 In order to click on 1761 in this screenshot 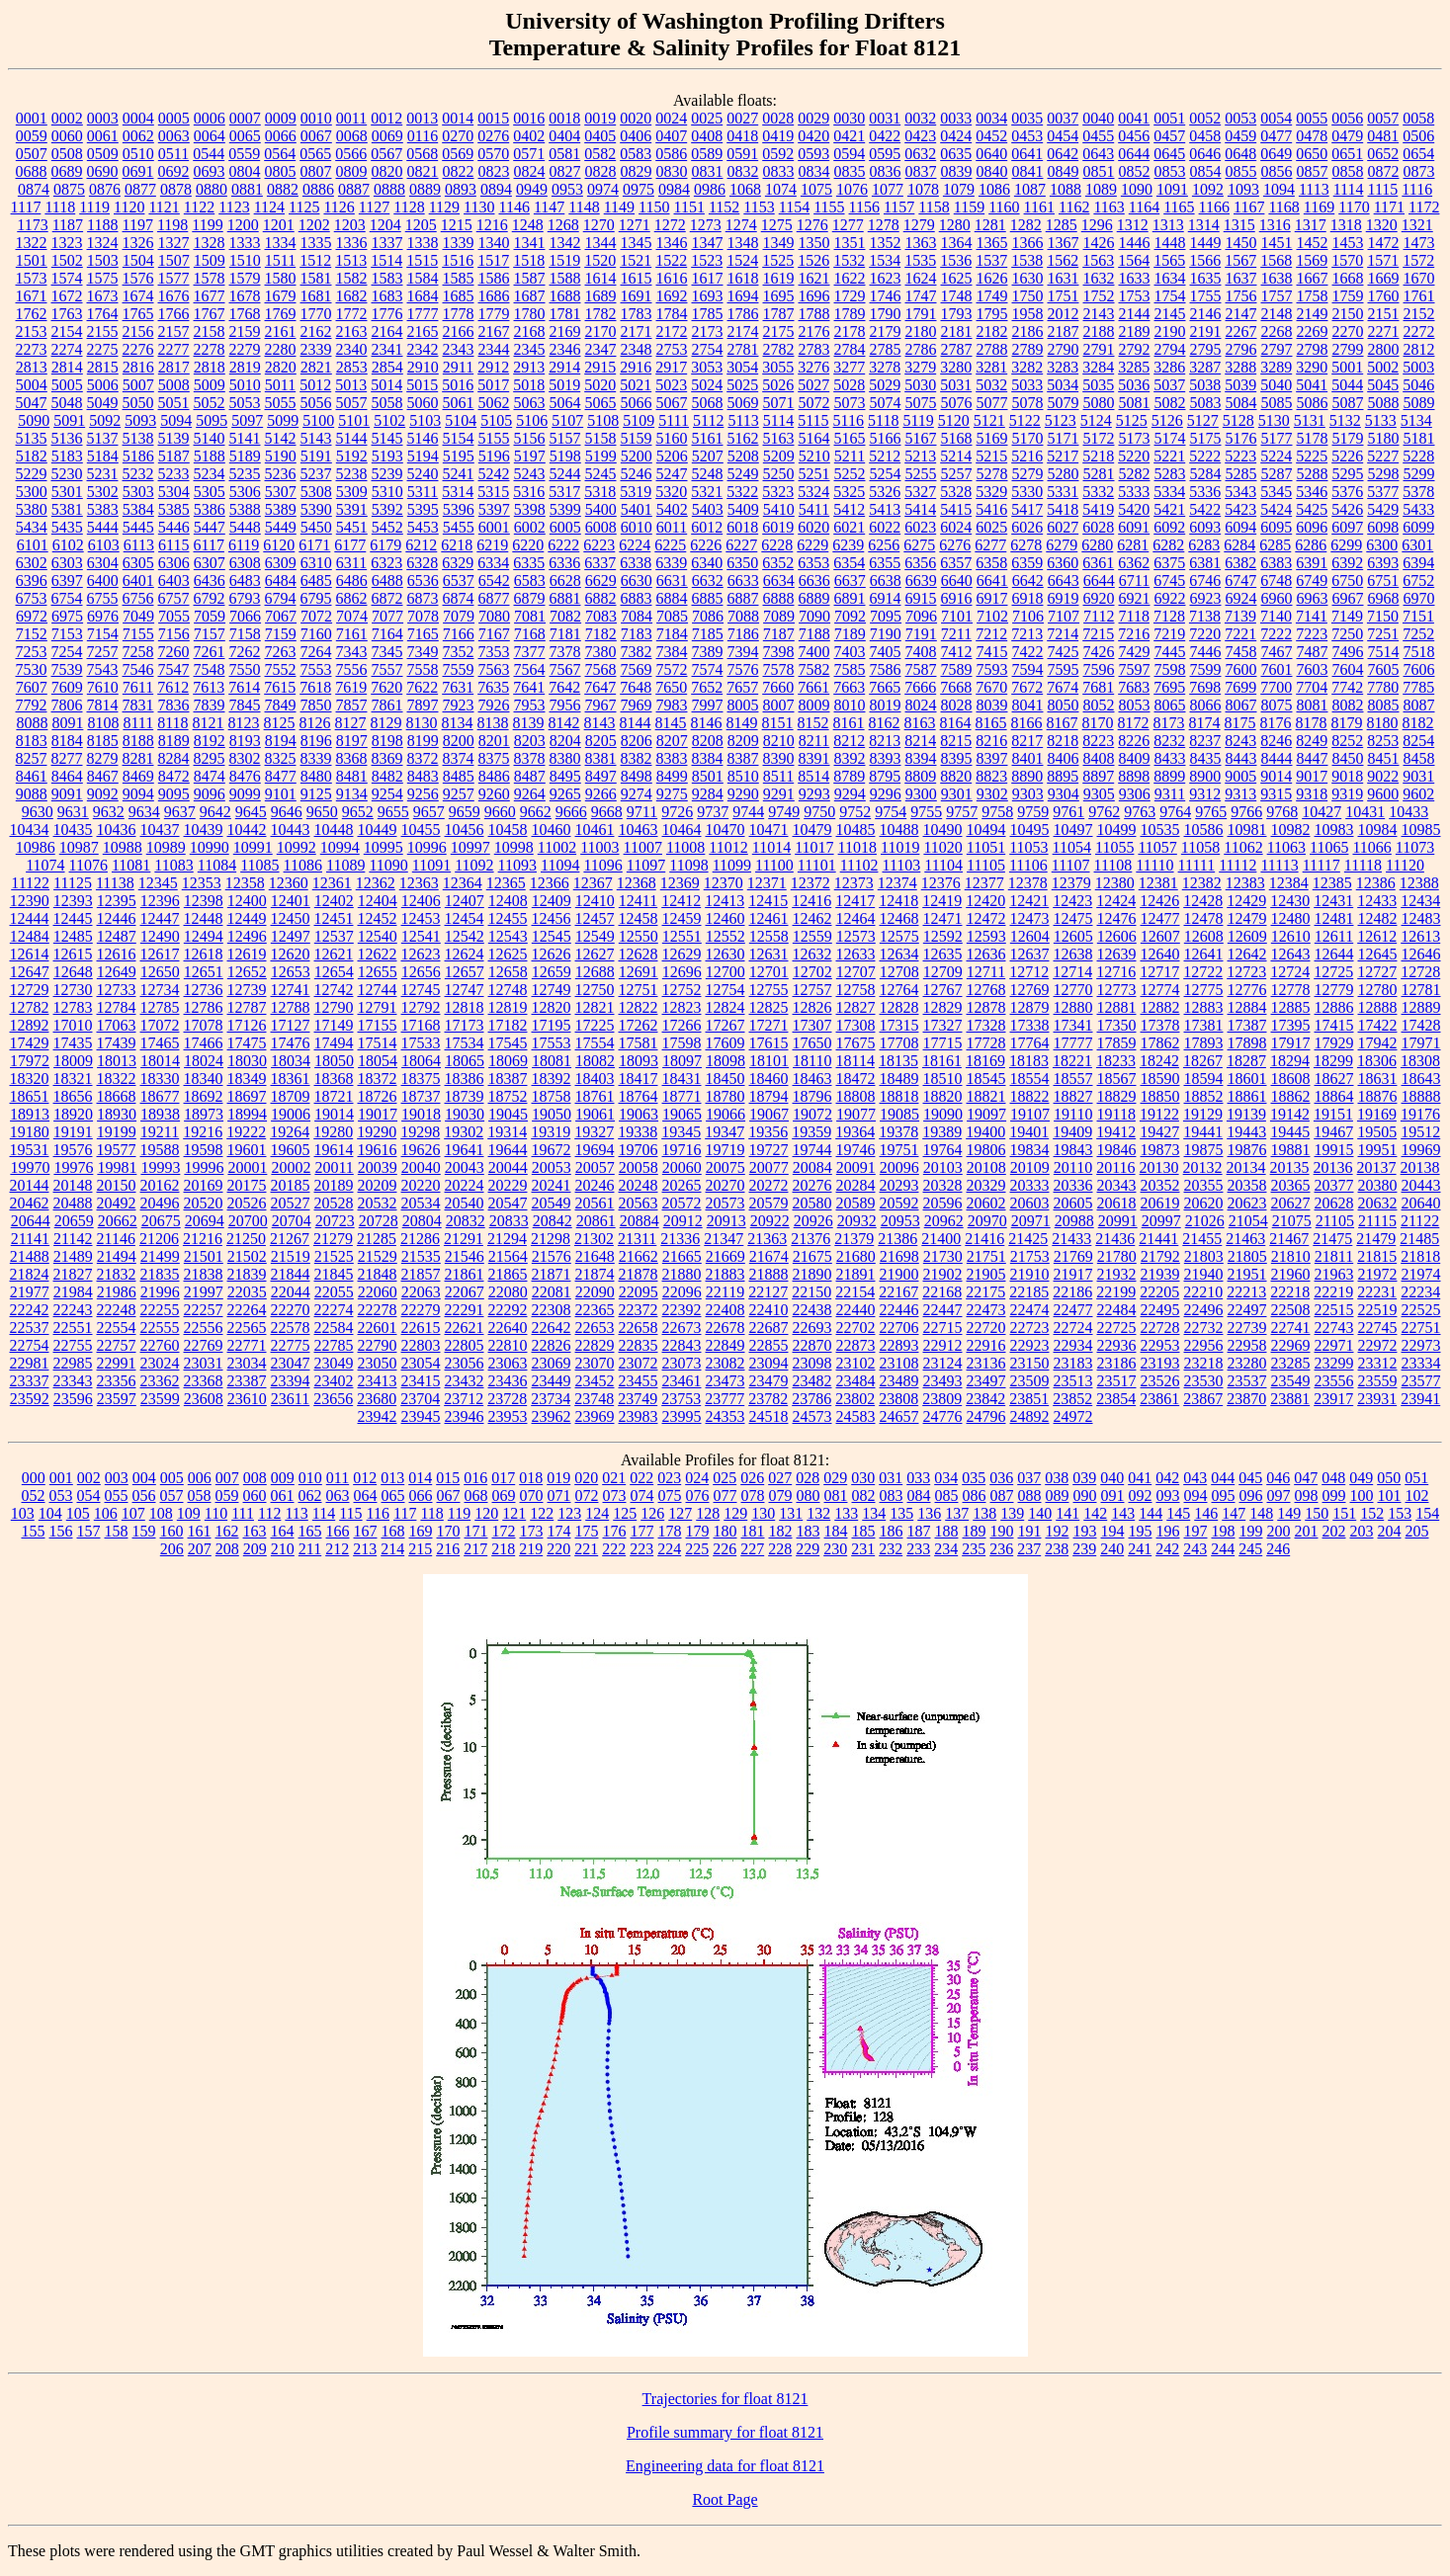, I will do `click(1419, 296)`.